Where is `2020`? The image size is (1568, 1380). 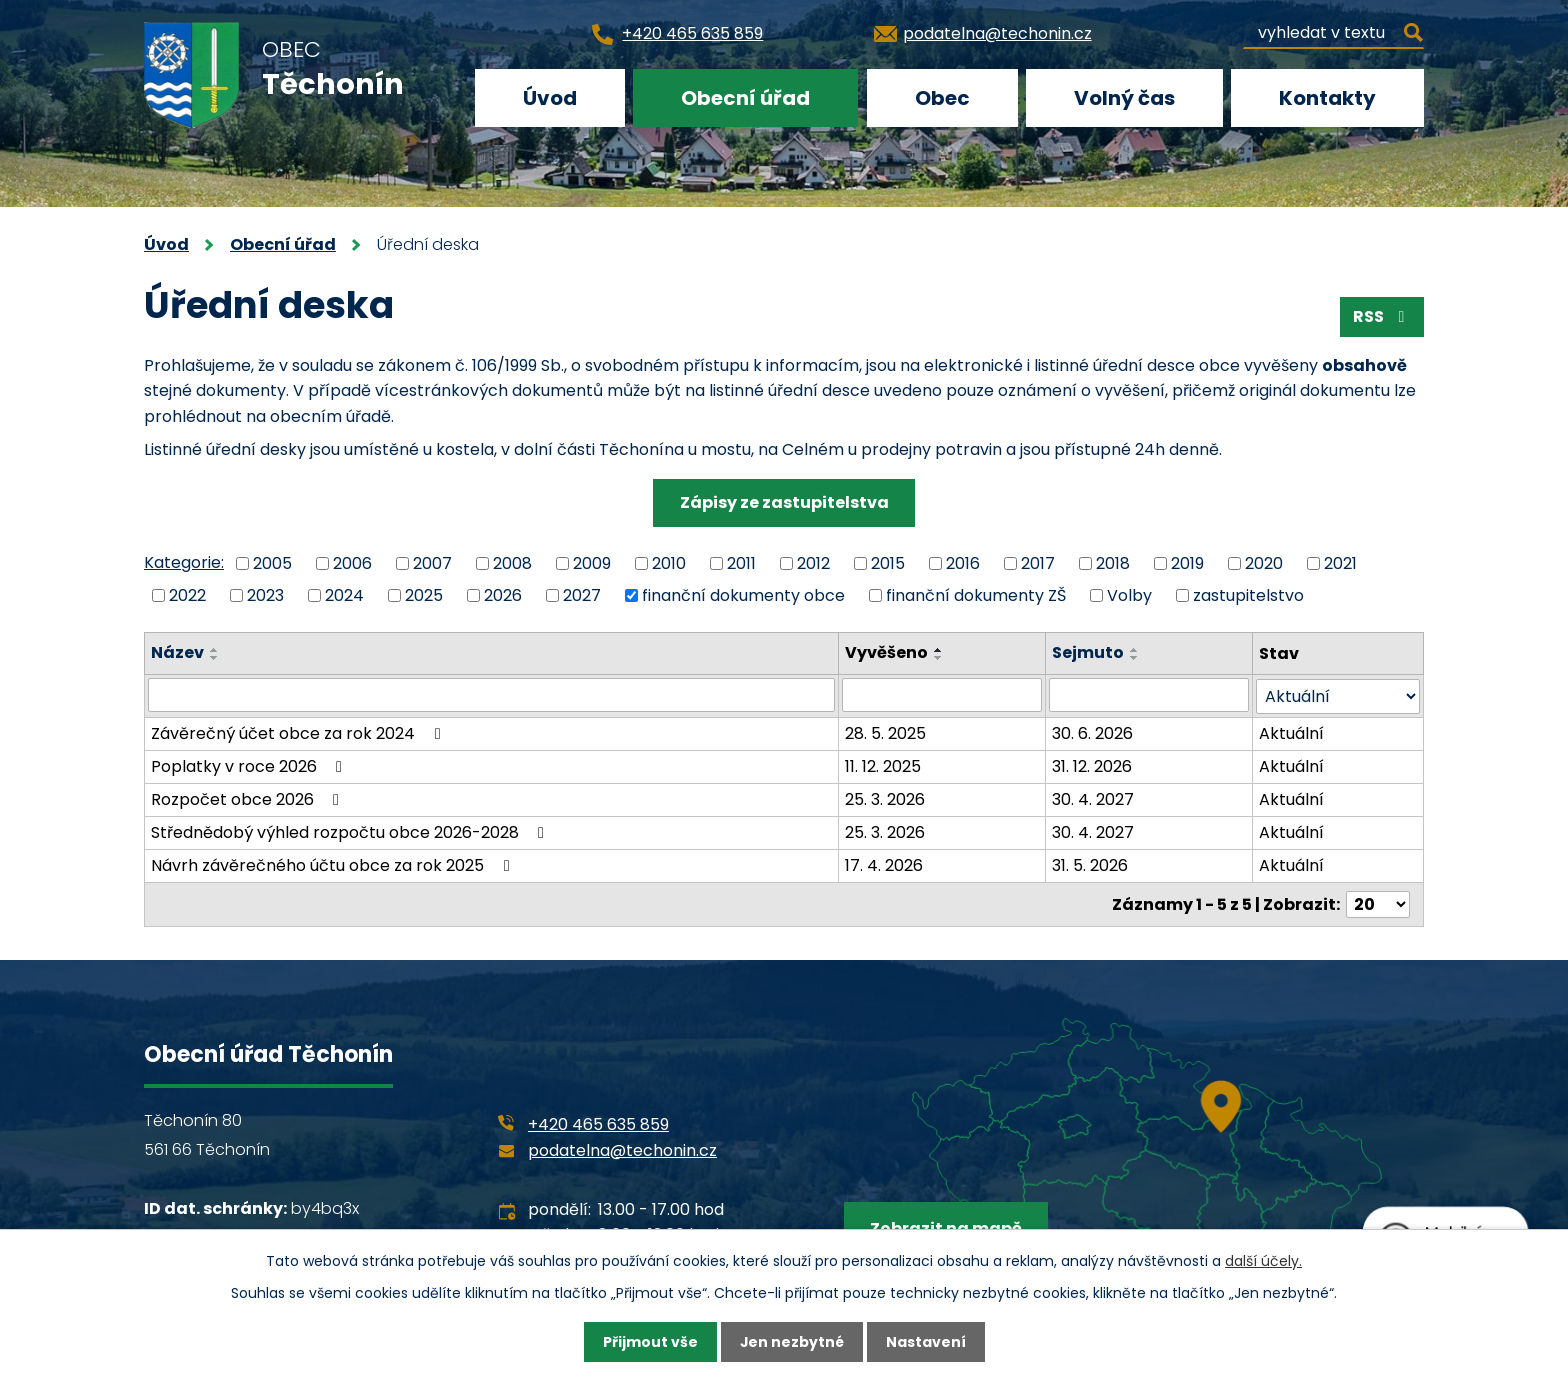
2020 is located at coordinates (1264, 562).